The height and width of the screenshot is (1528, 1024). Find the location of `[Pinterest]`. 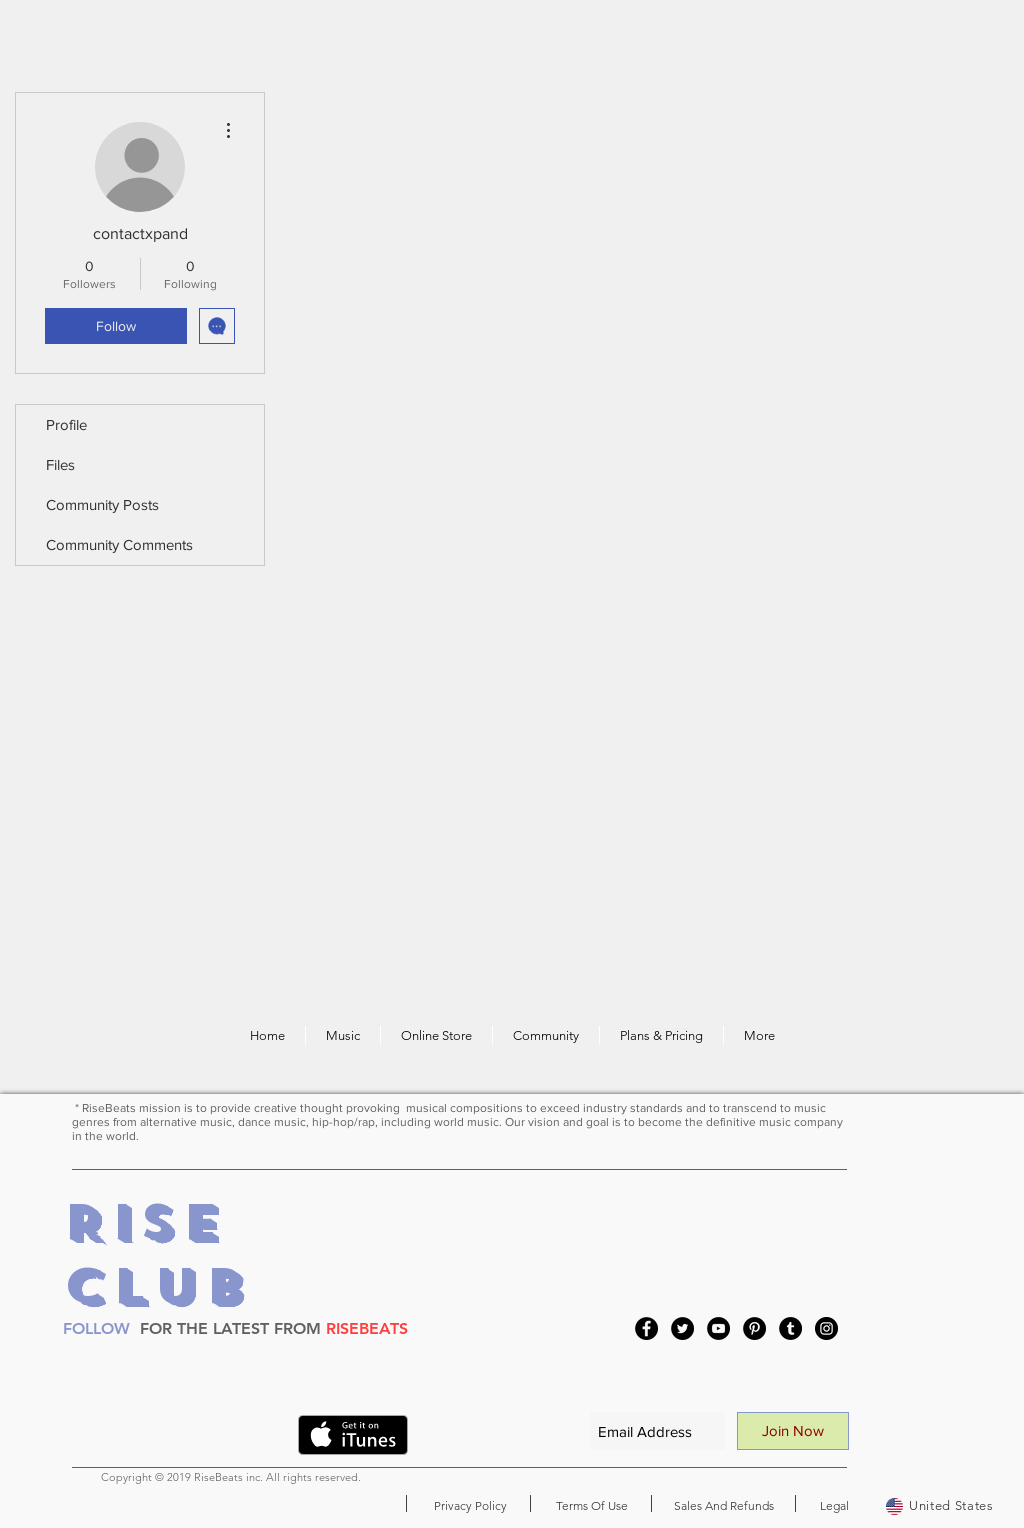

[Pinterest] is located at coordinates (754, 1328).